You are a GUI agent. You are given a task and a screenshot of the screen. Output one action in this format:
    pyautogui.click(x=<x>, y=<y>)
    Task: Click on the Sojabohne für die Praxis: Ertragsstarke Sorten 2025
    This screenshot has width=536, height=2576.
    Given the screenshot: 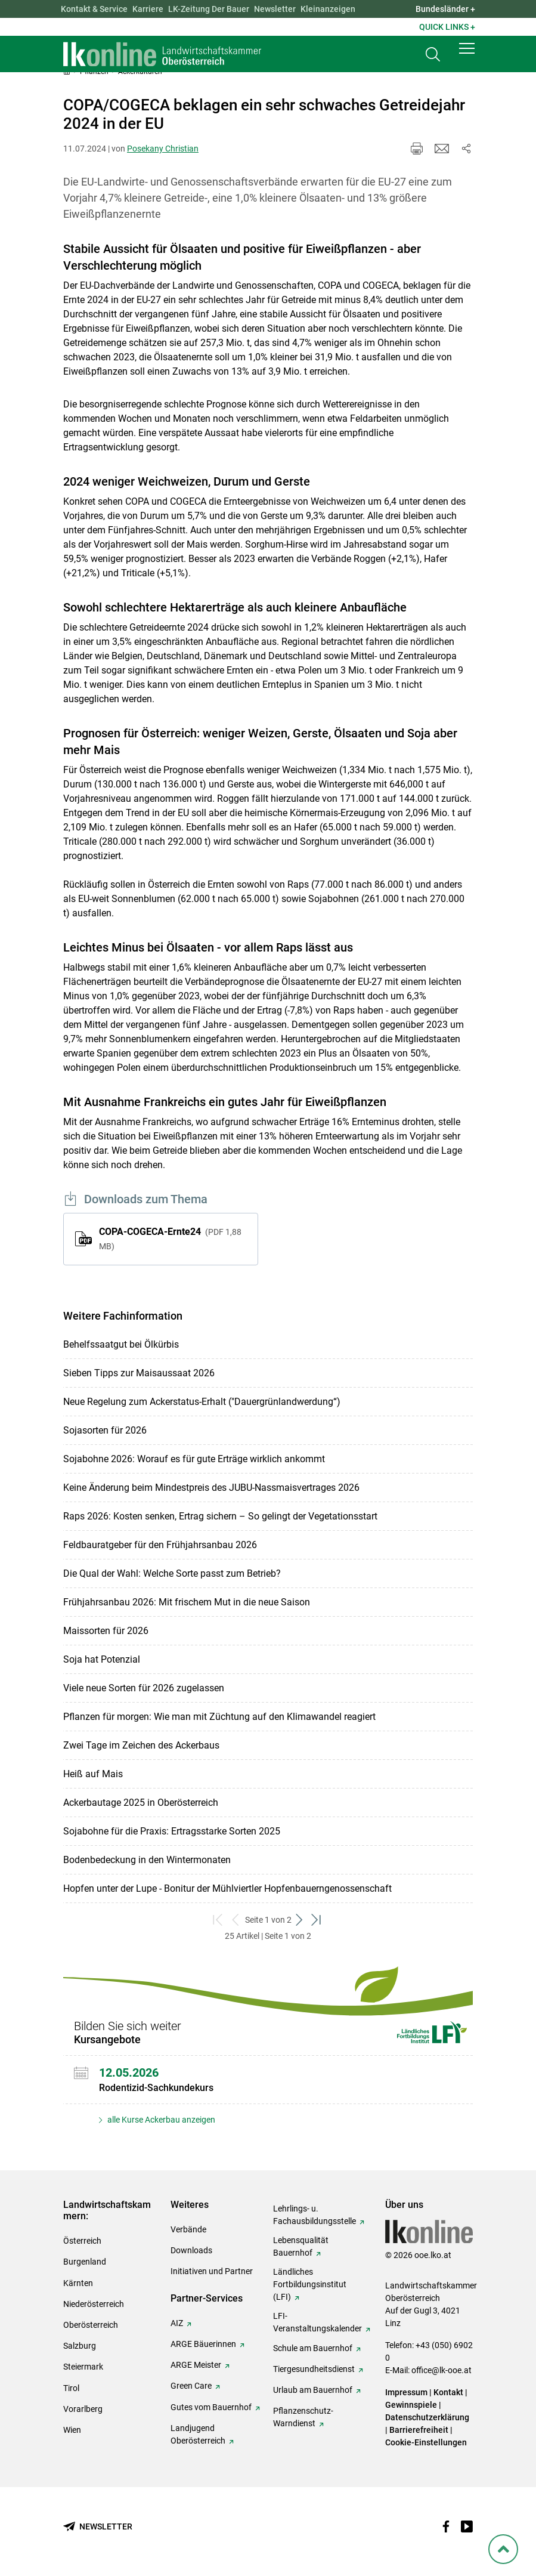 What is the action you would take?
    pyautogui.click(x=171, y=1831)
    